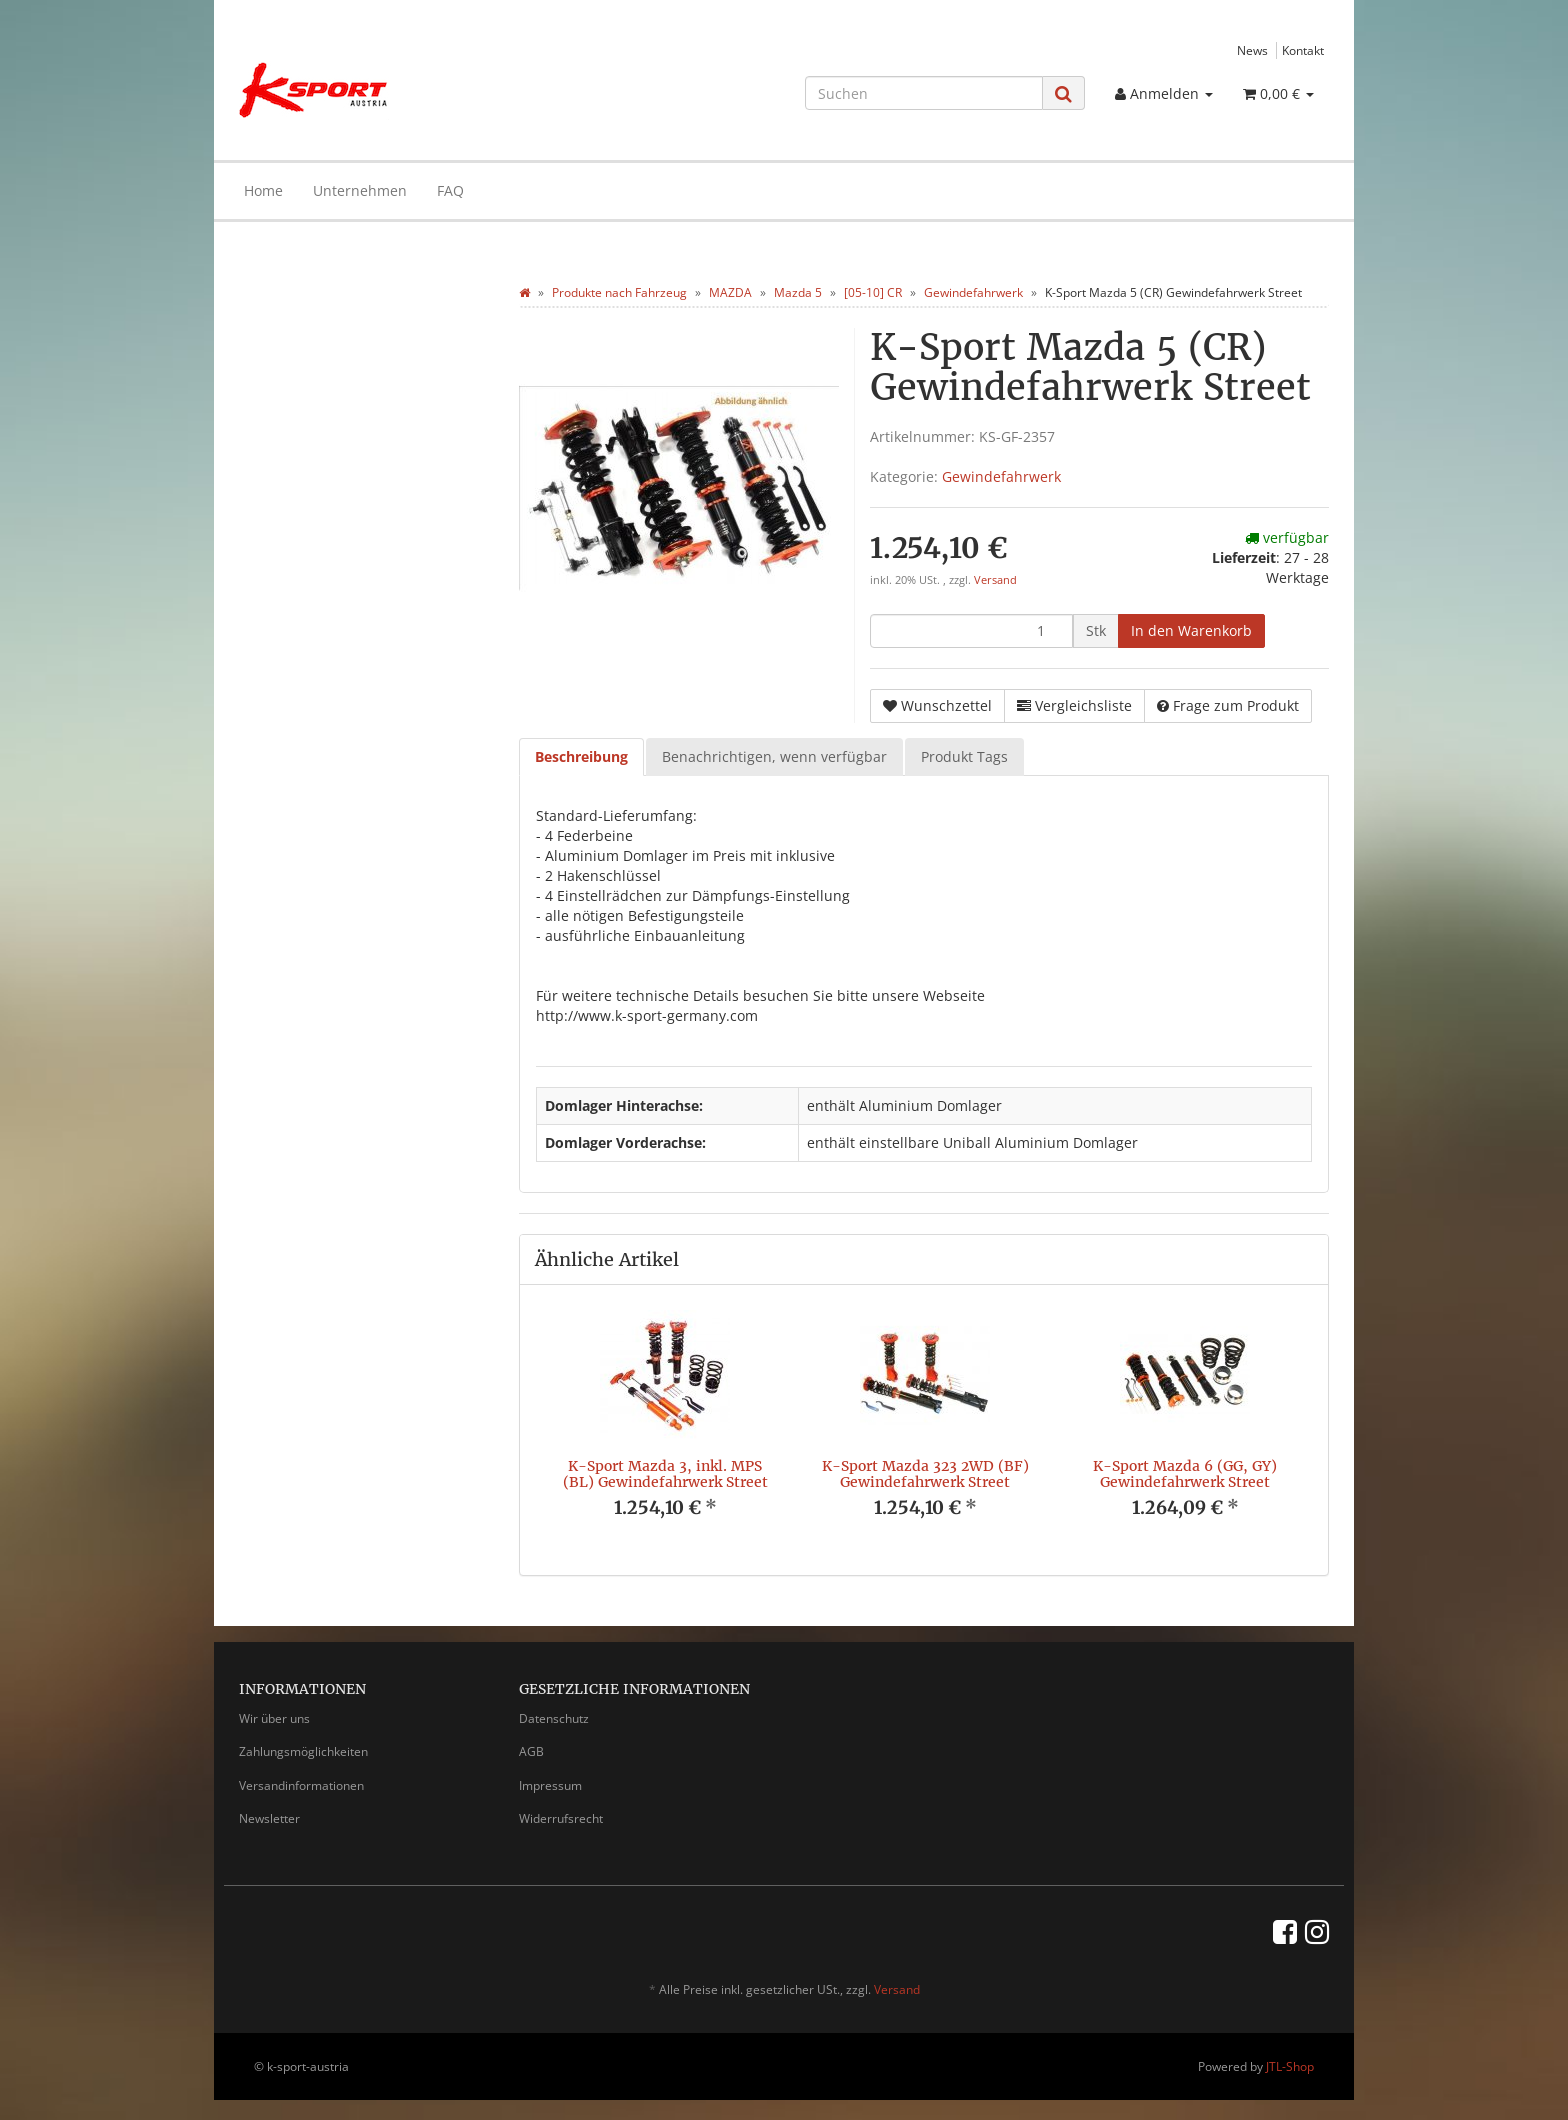  Describe the element at coordinates (301, 1785) in the screenshot. I see `Versandinformationen` at that location.